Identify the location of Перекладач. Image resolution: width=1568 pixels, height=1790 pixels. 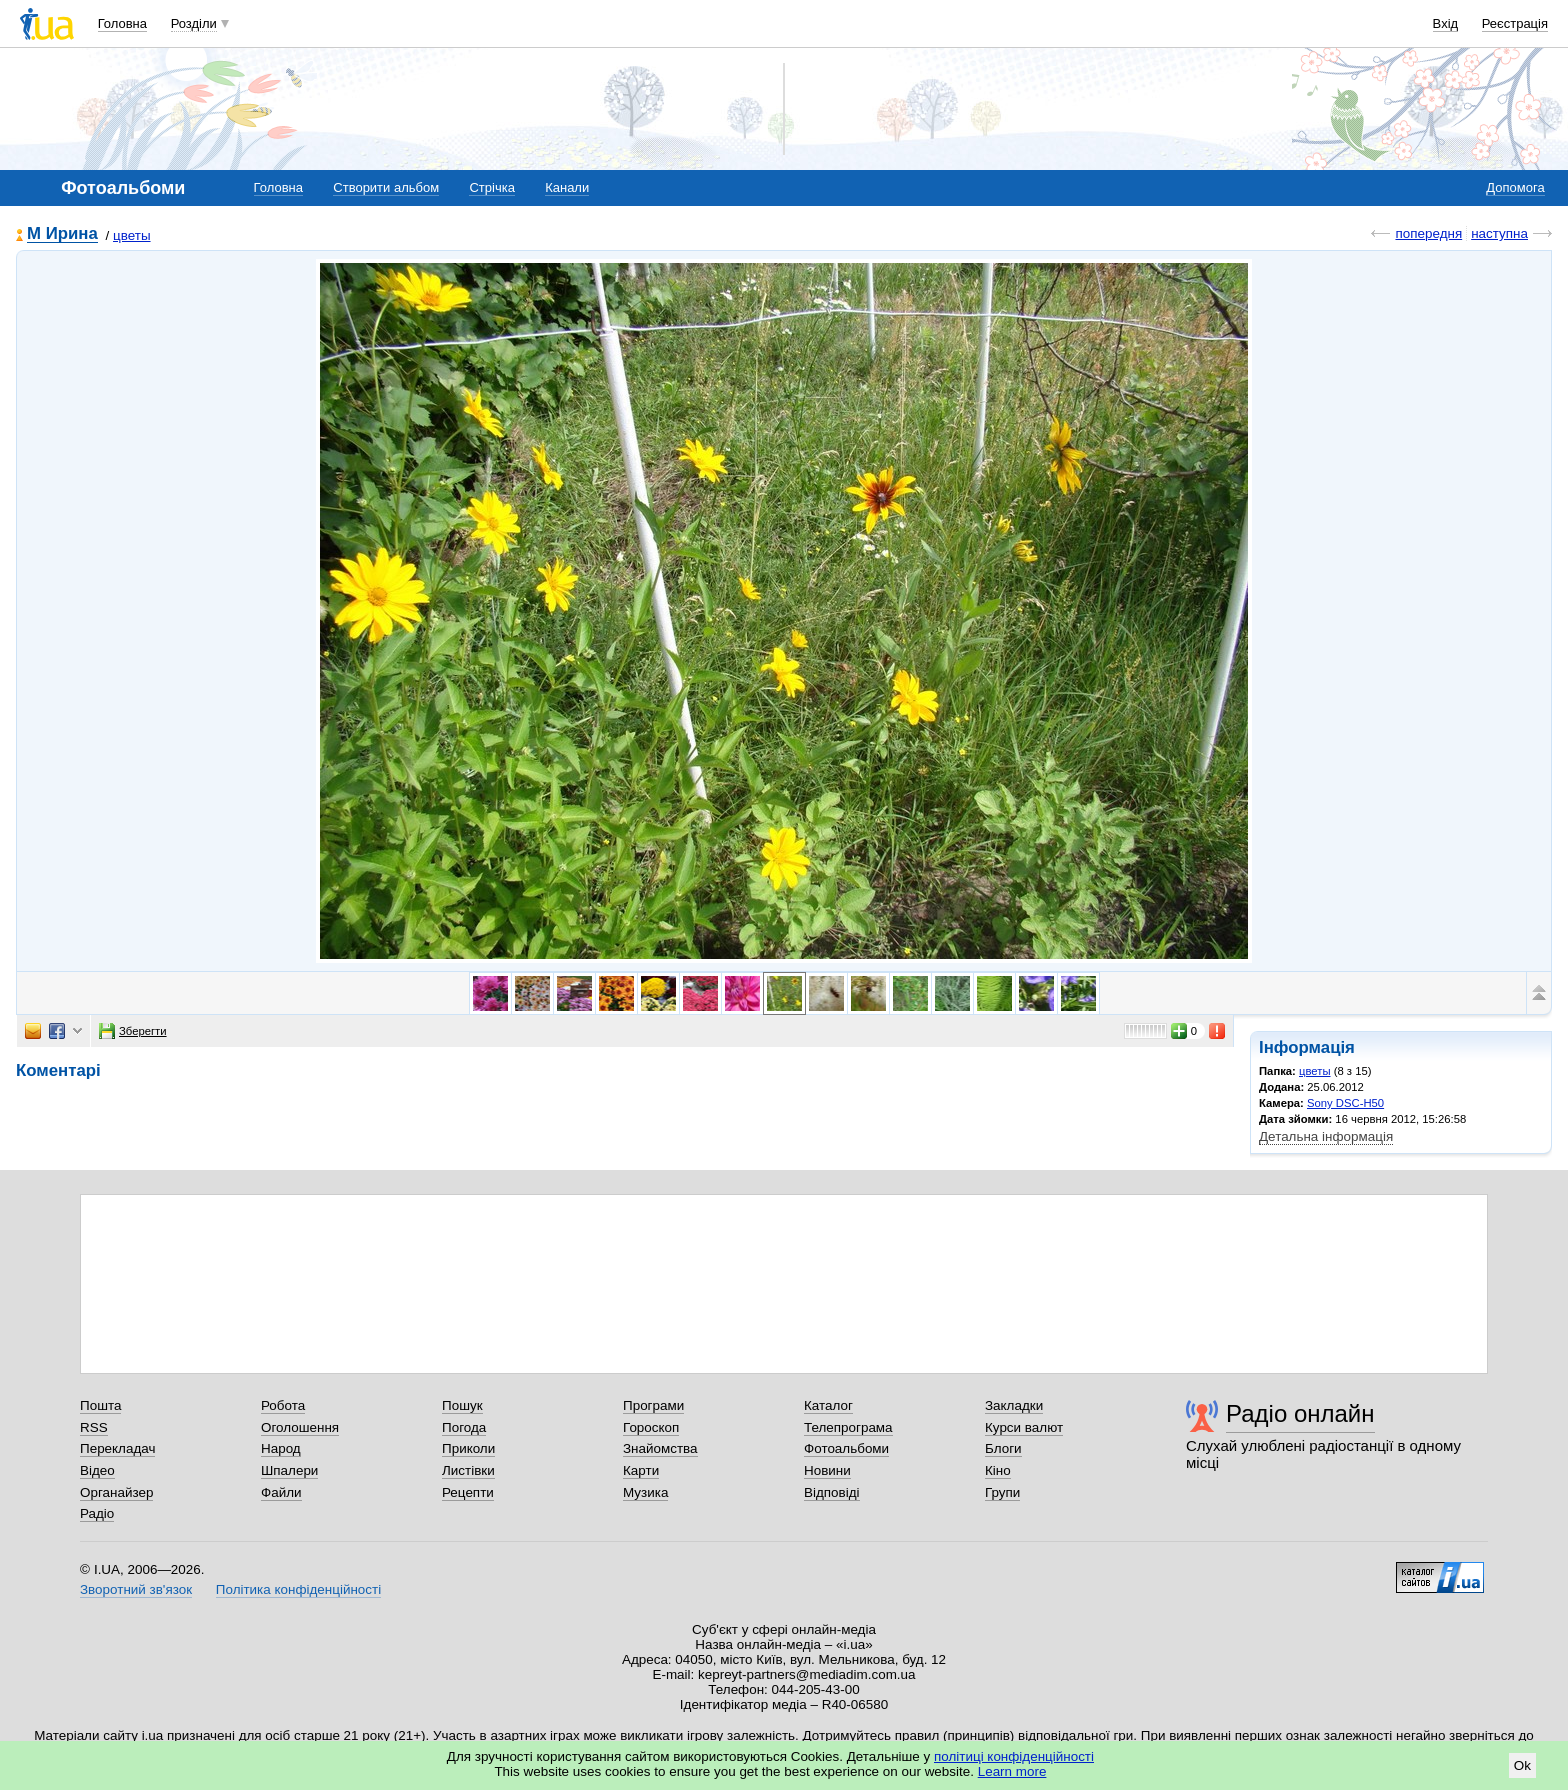
(117, 1448).